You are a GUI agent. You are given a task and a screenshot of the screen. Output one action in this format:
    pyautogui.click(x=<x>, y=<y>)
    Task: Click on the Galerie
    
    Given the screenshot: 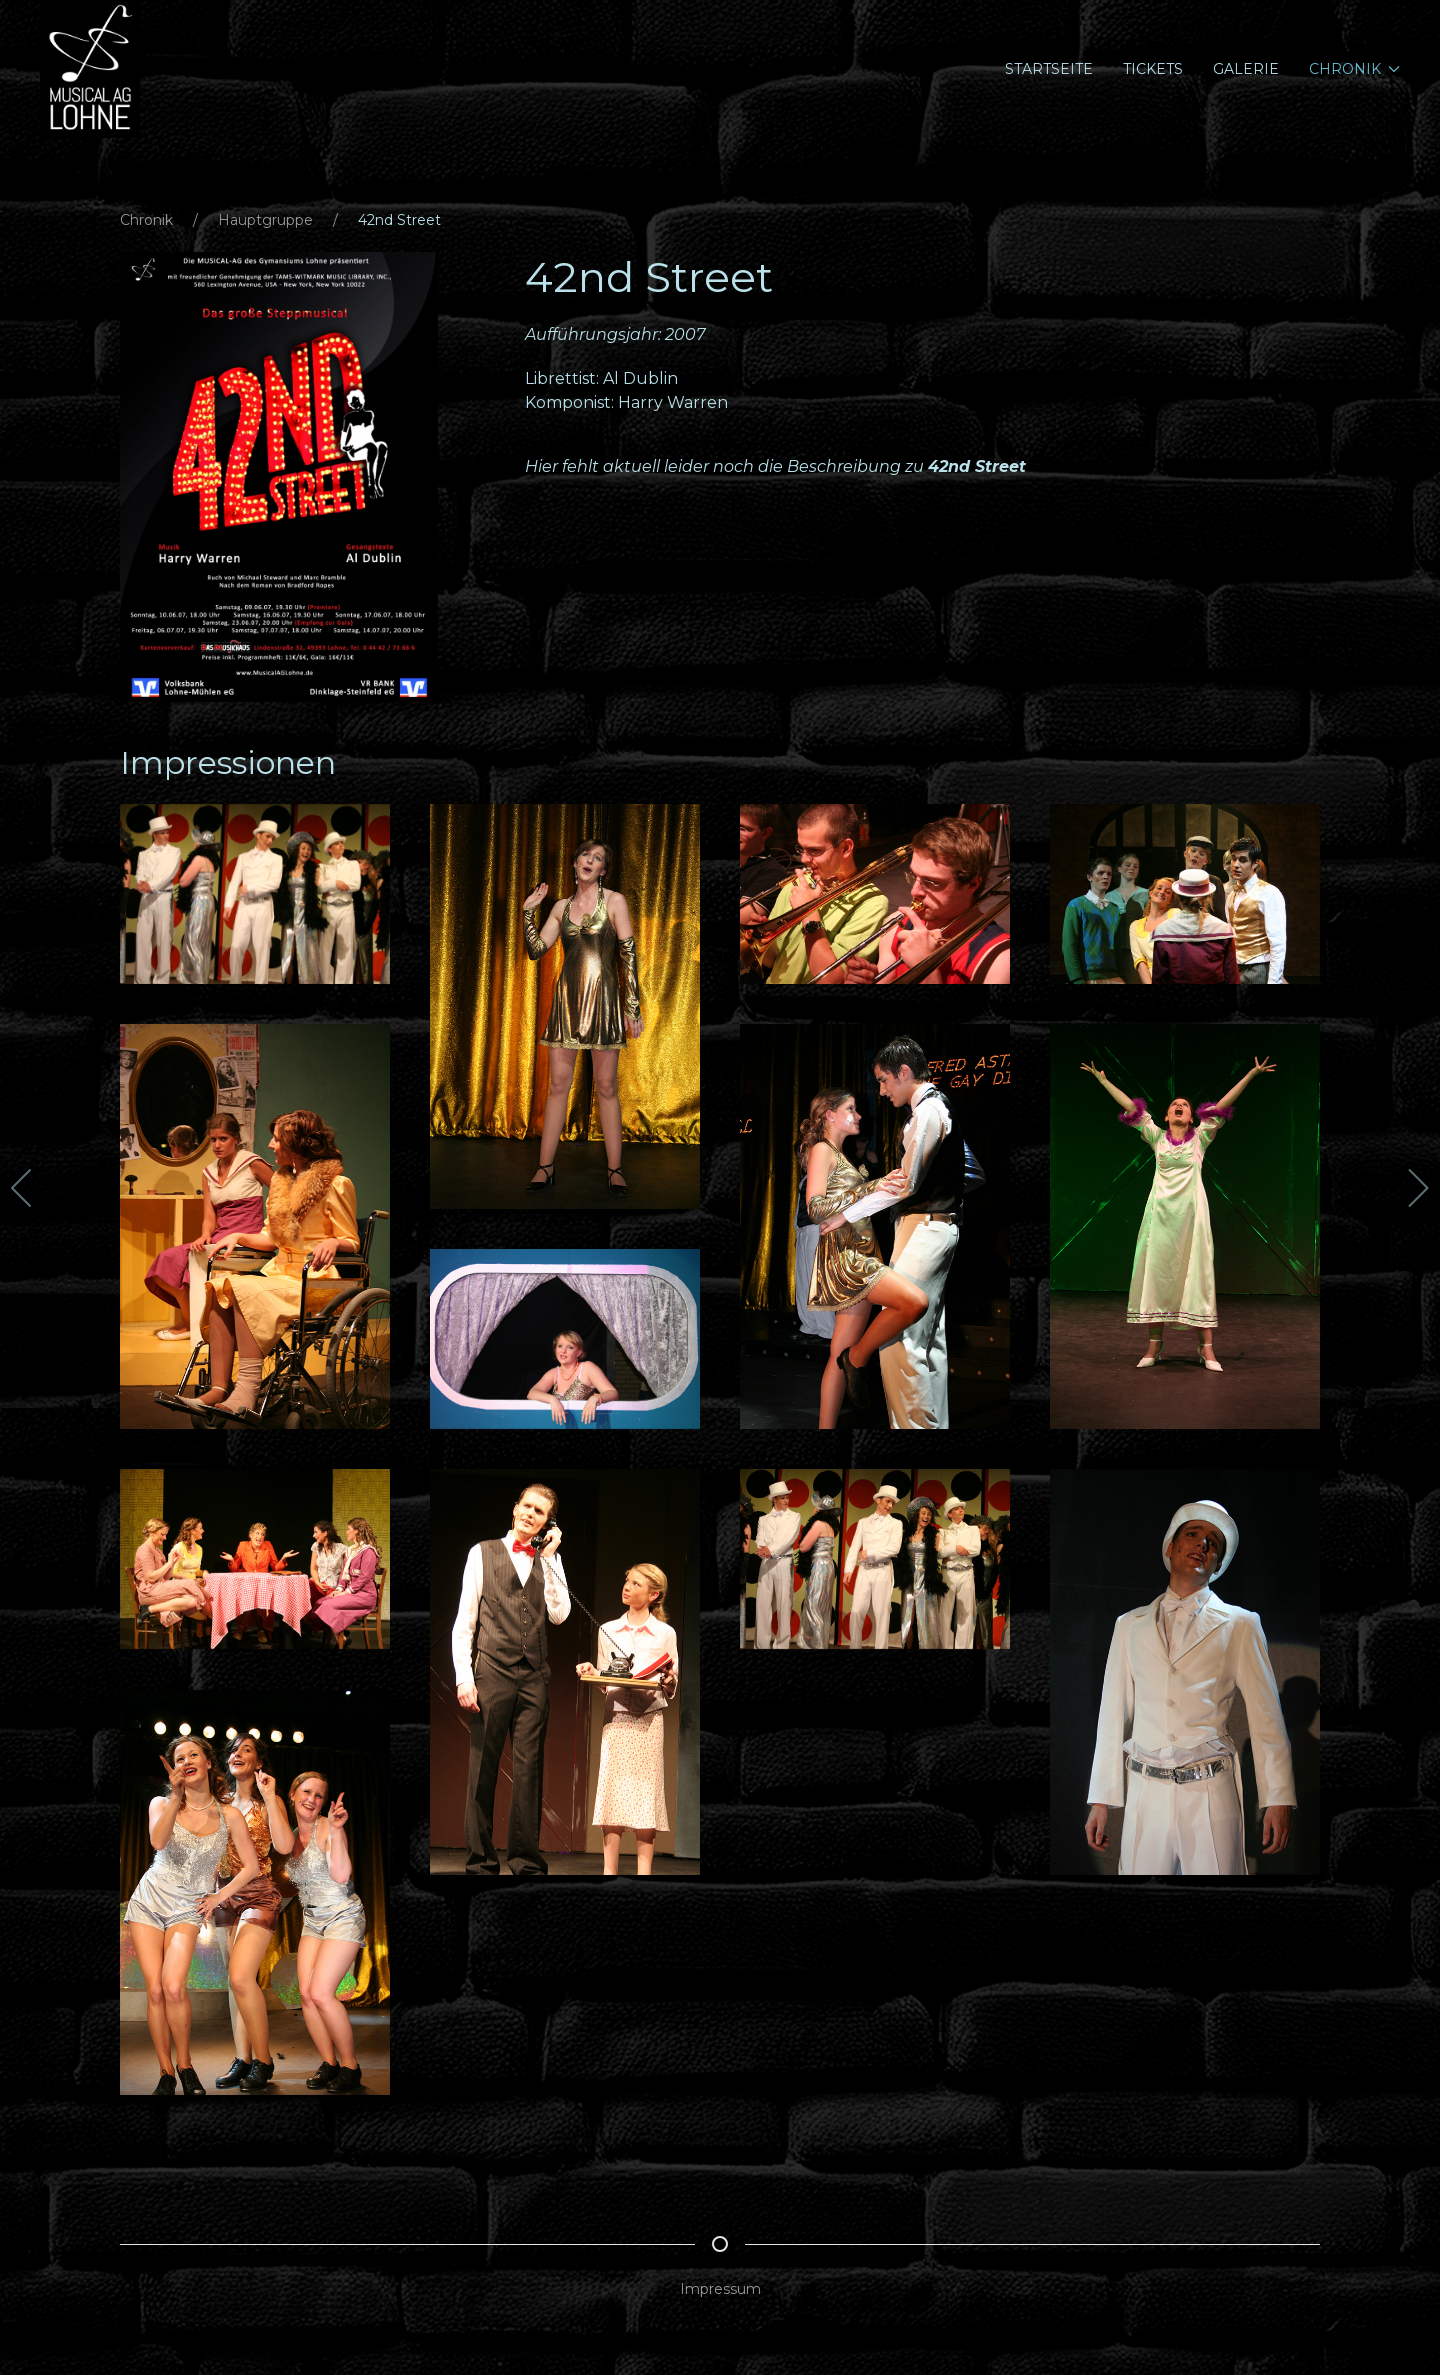 What is the action you would take?
    pyautogui.click(x=1246, y=69)
    